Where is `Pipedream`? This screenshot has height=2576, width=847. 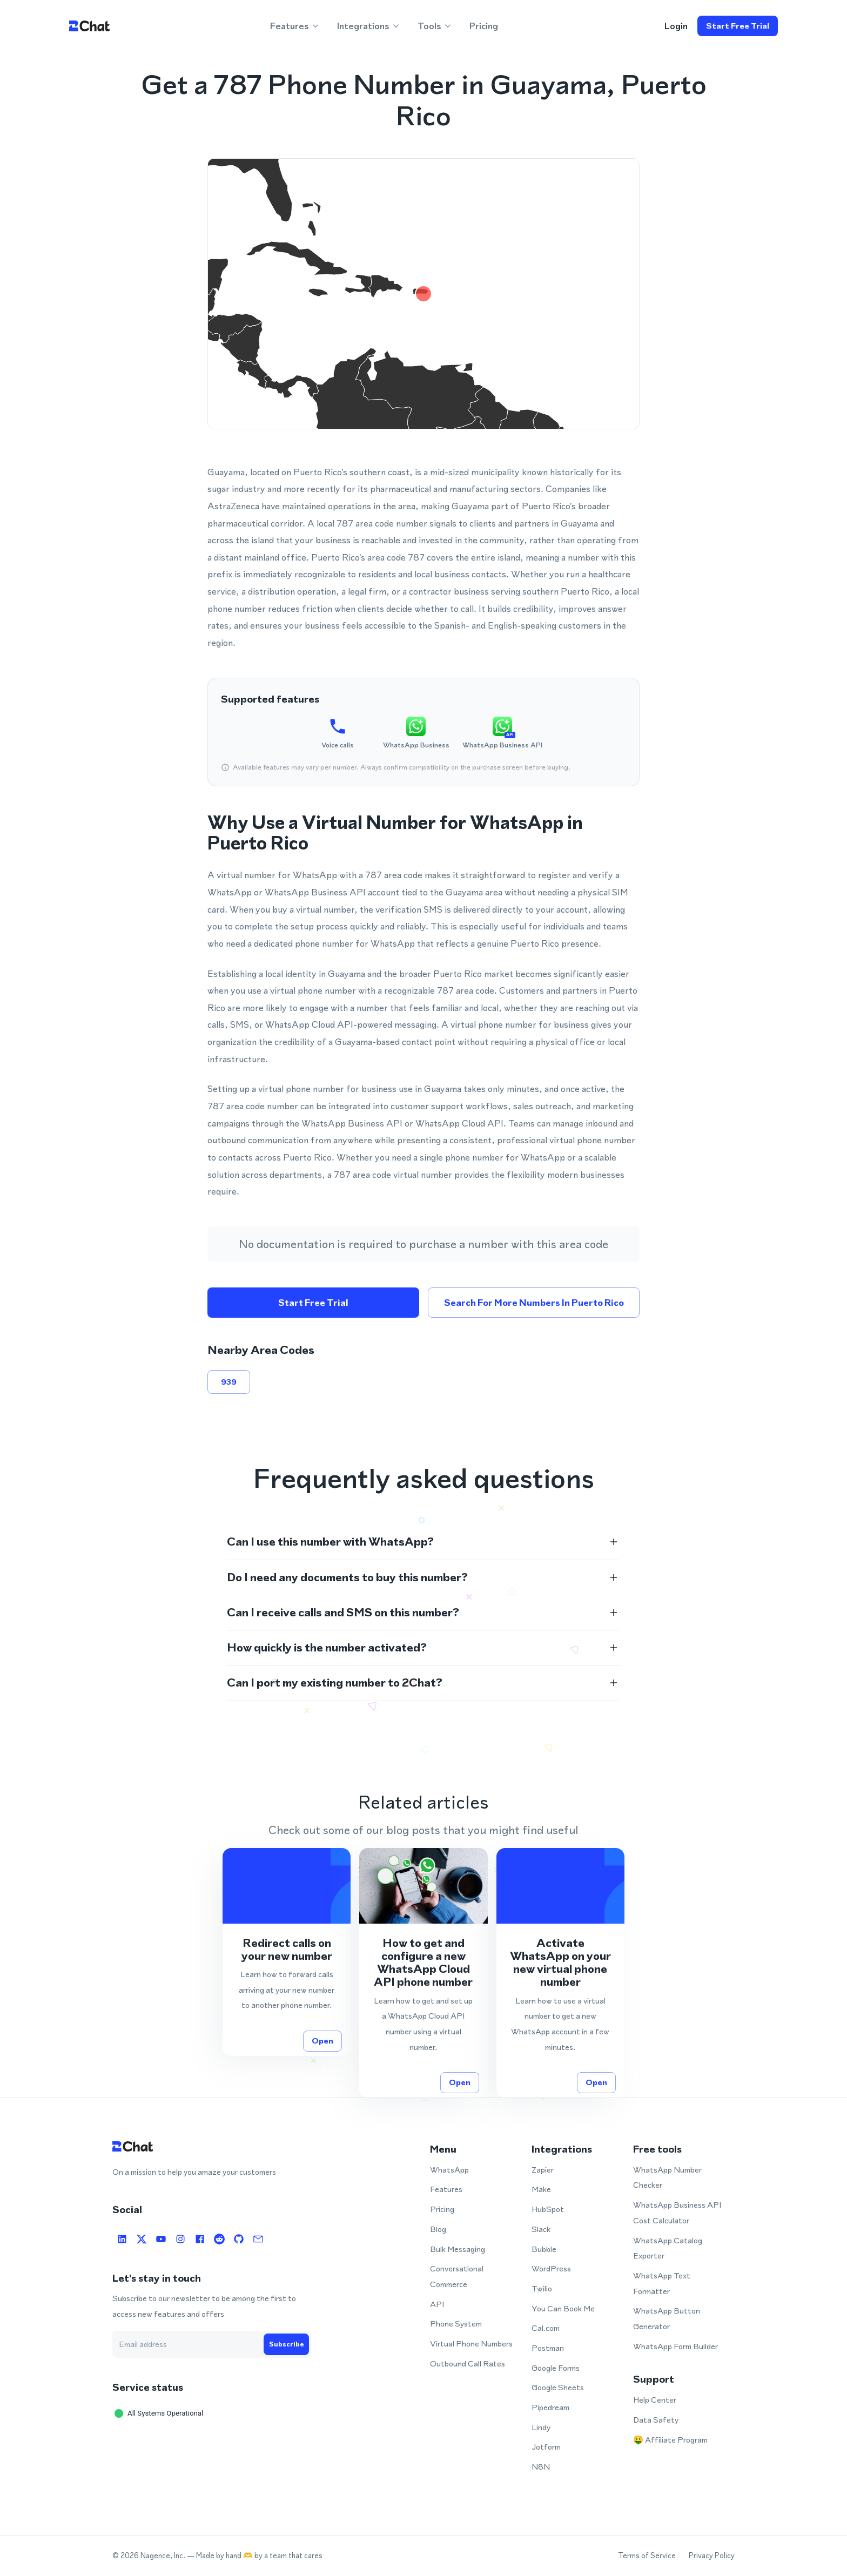 Pipedream is located at coordinates (550, 2407).